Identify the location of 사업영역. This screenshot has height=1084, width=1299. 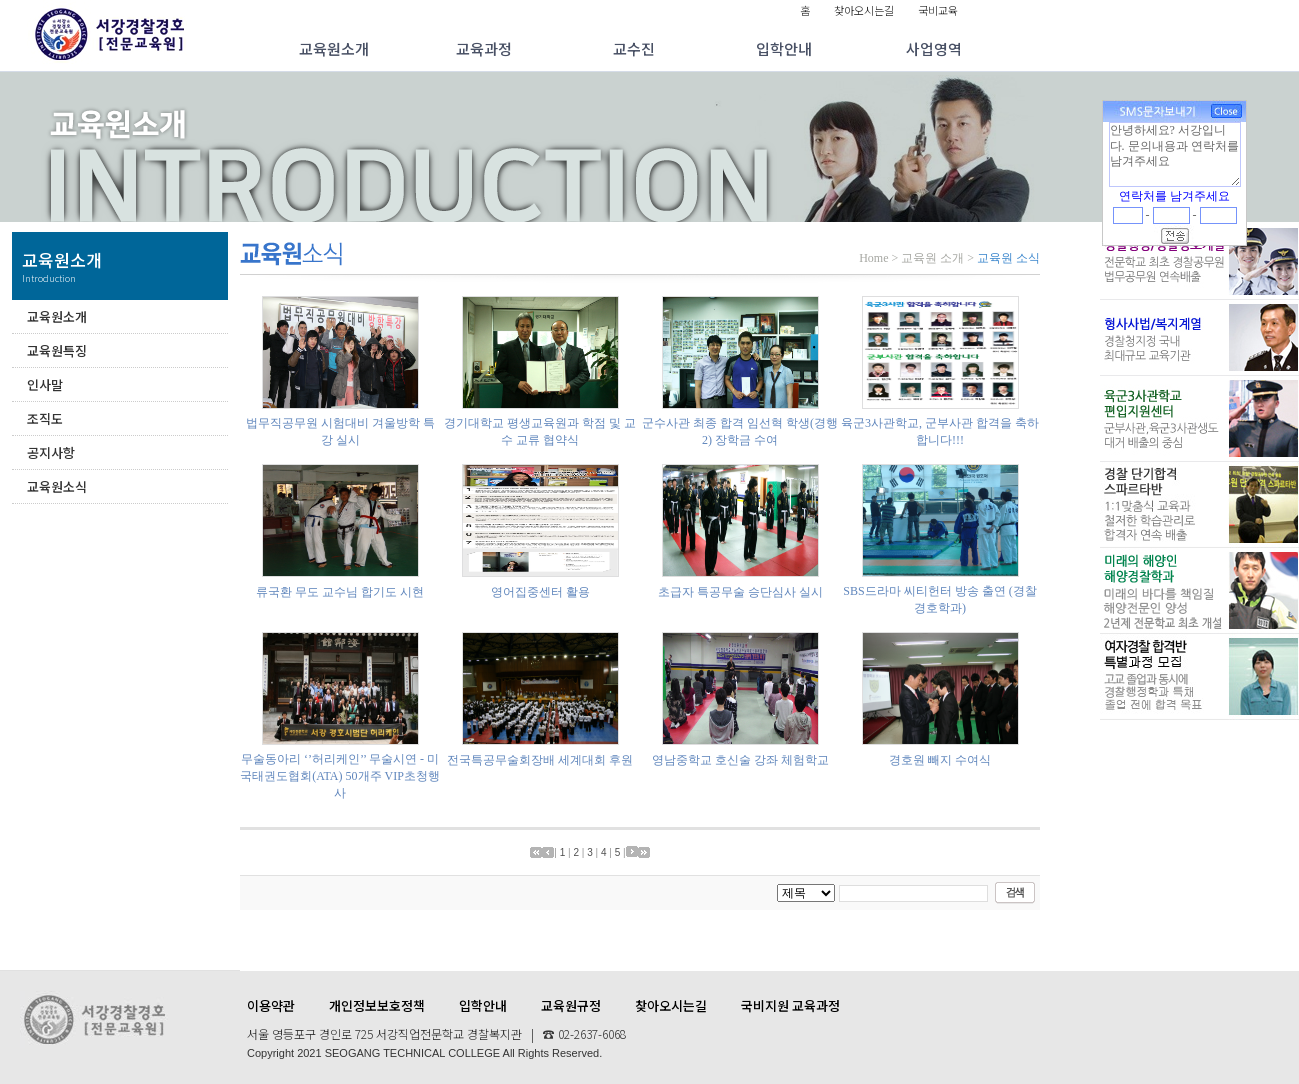
(934, 48).